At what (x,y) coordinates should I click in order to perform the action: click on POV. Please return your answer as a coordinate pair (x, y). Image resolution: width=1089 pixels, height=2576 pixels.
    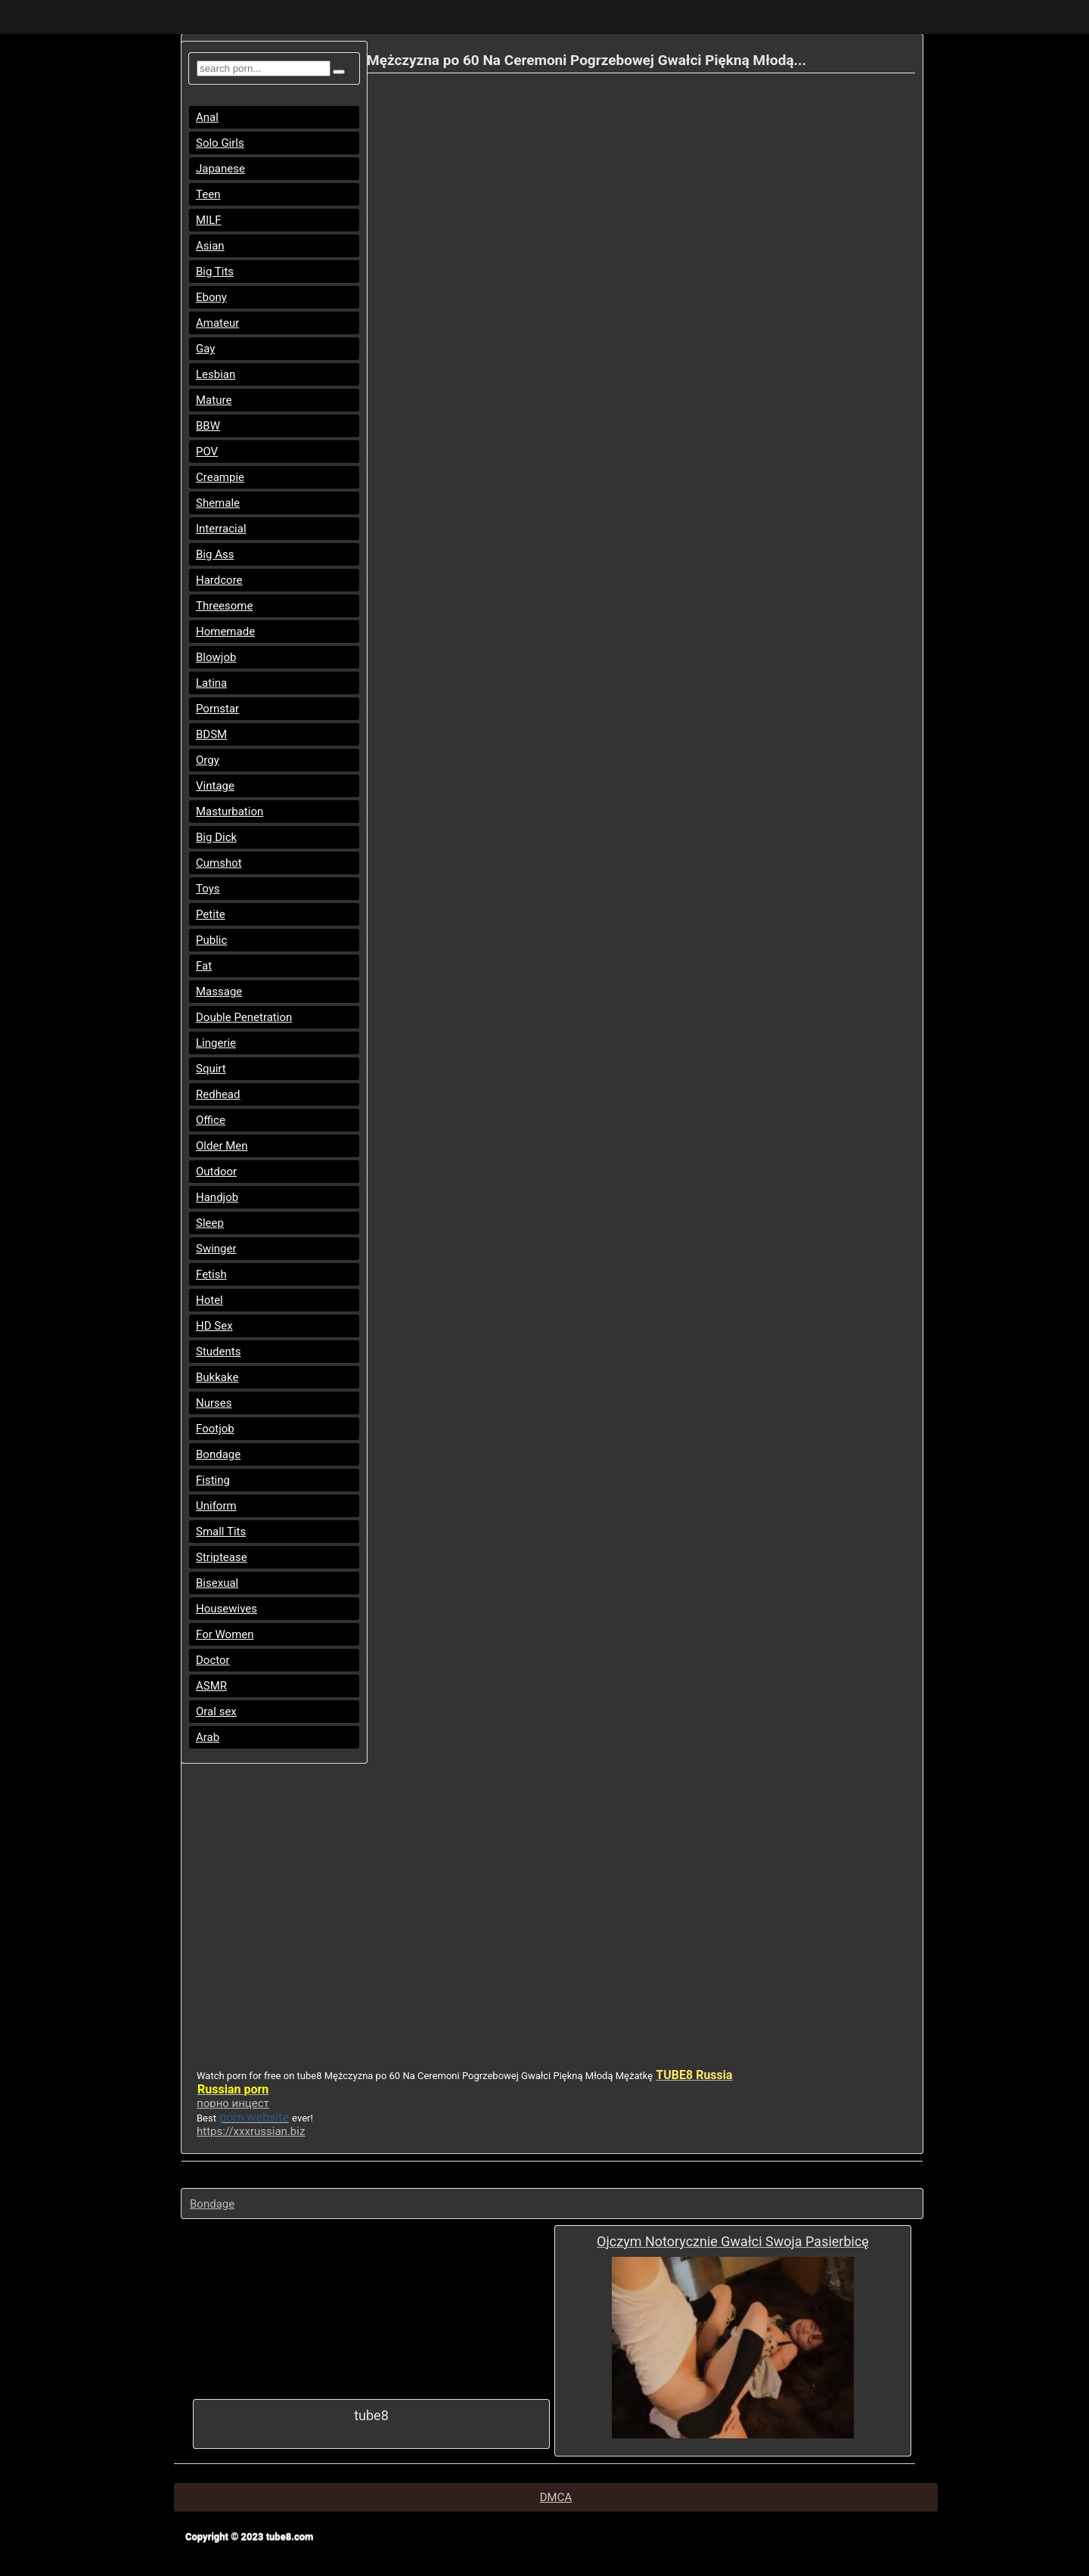
    Looking at the image, I should click on (207, 451).